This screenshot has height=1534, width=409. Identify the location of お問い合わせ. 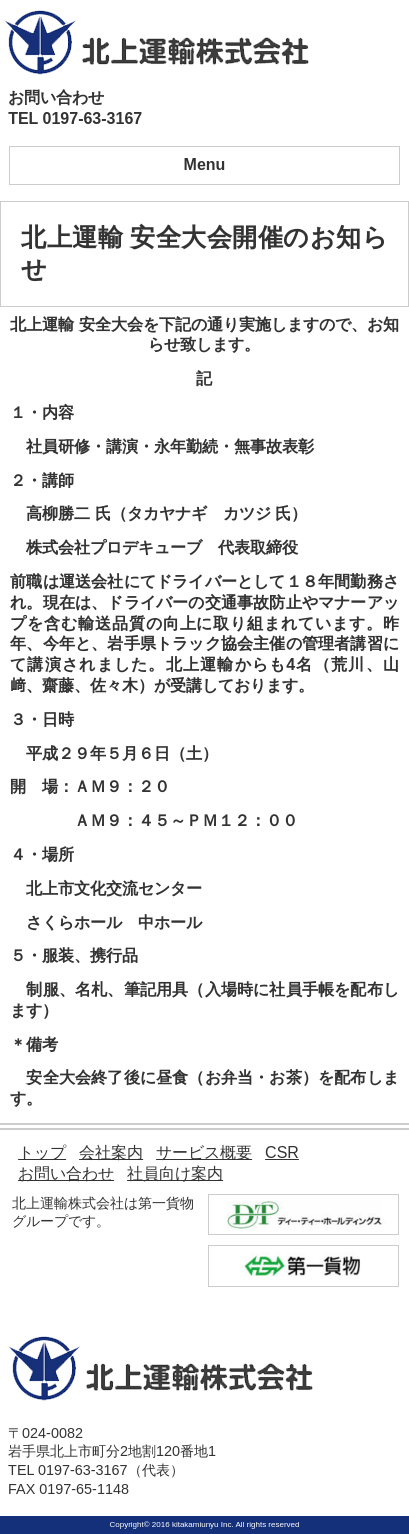
(66, 1173).